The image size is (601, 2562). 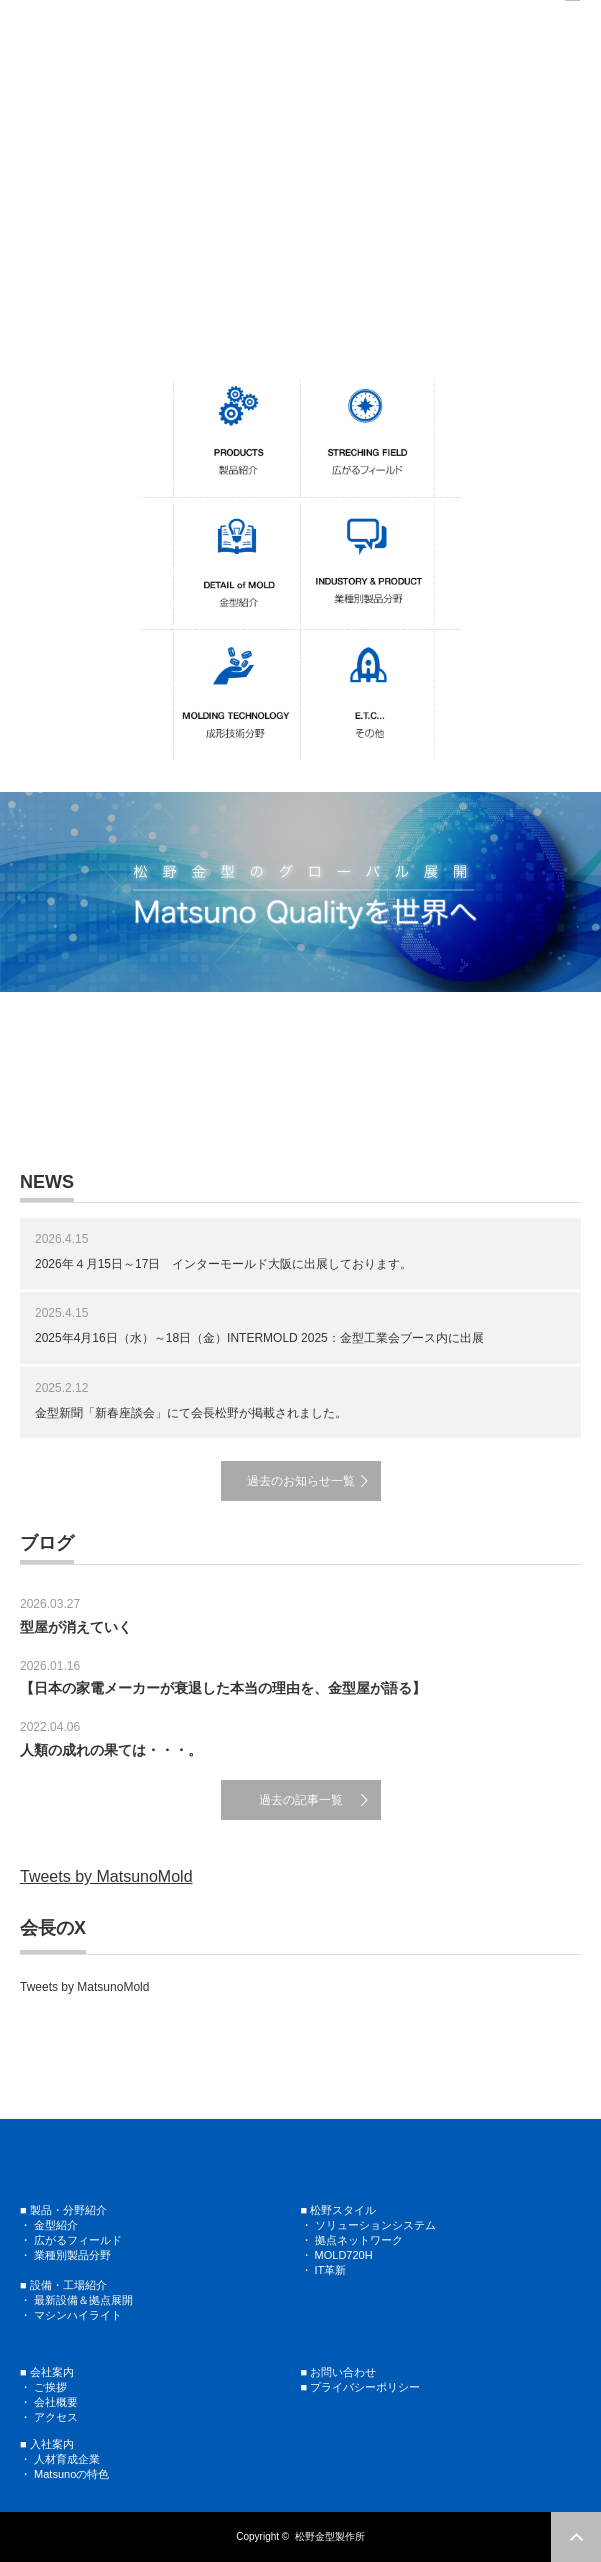 I want to click on お問い合わせ, so click(x=343, y=2372).